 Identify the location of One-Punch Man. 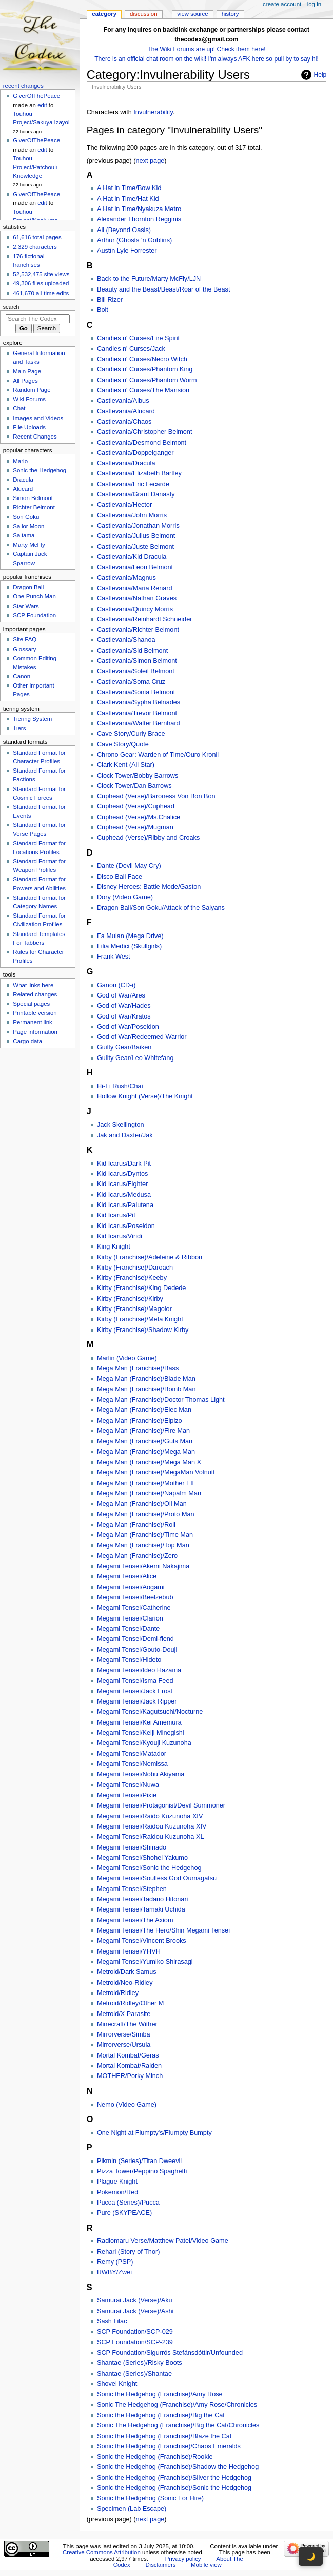
(34, 596).